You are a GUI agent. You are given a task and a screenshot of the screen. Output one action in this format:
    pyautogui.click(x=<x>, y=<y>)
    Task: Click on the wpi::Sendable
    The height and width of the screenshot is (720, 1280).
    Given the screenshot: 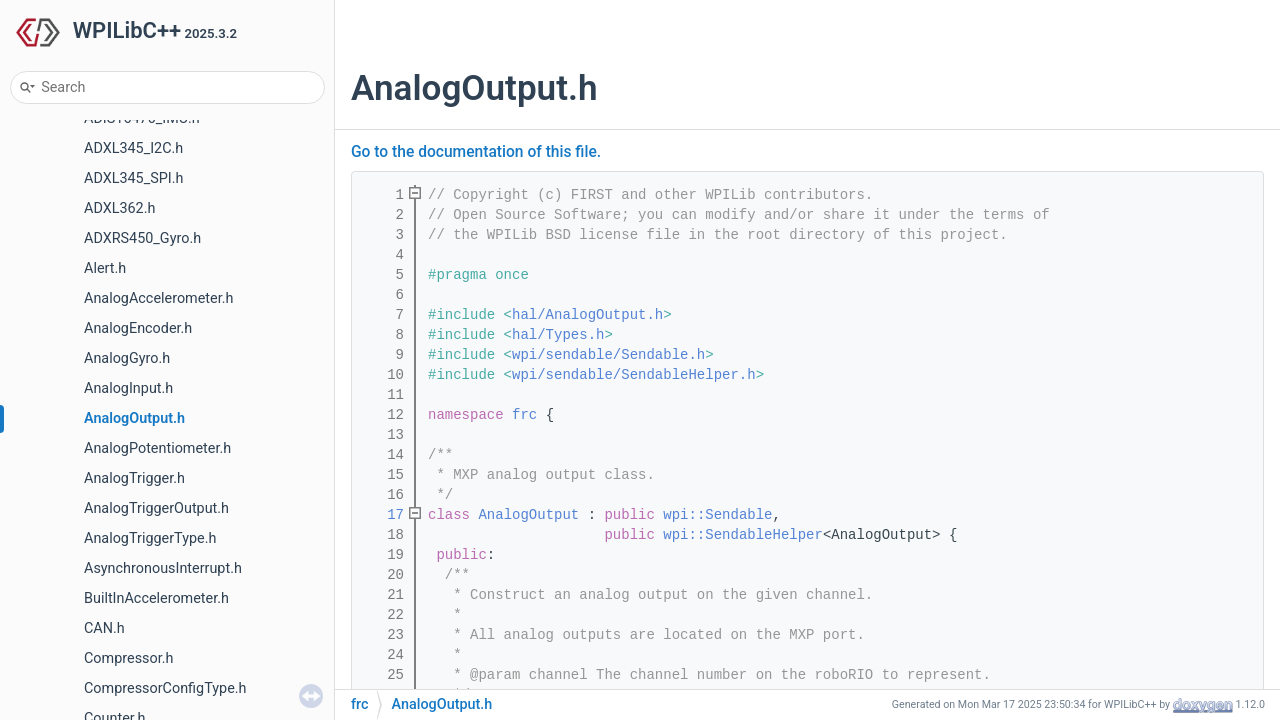 What is the action you would take?
    pyautogui.click(x=717, y=515)
    